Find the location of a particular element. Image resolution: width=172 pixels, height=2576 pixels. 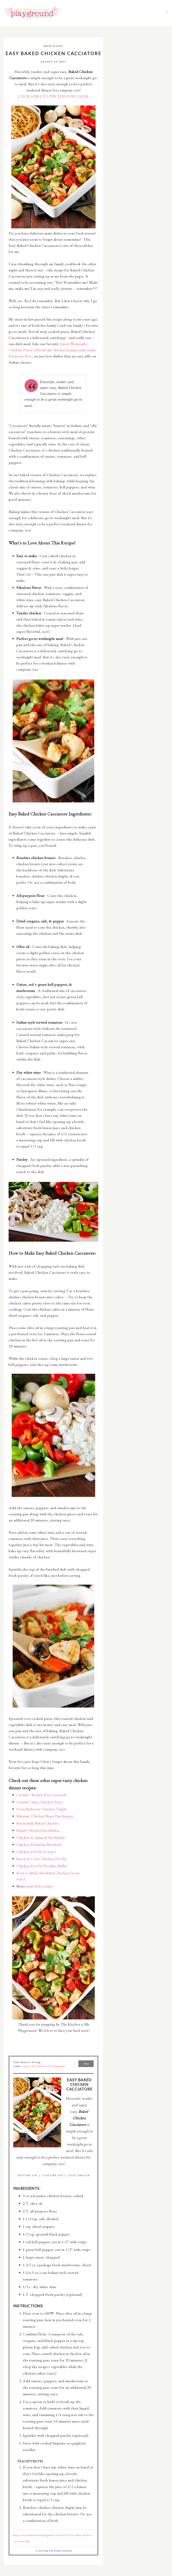

Chicken Pot Pie (2 ways) is located at coordinates (36, 1851).